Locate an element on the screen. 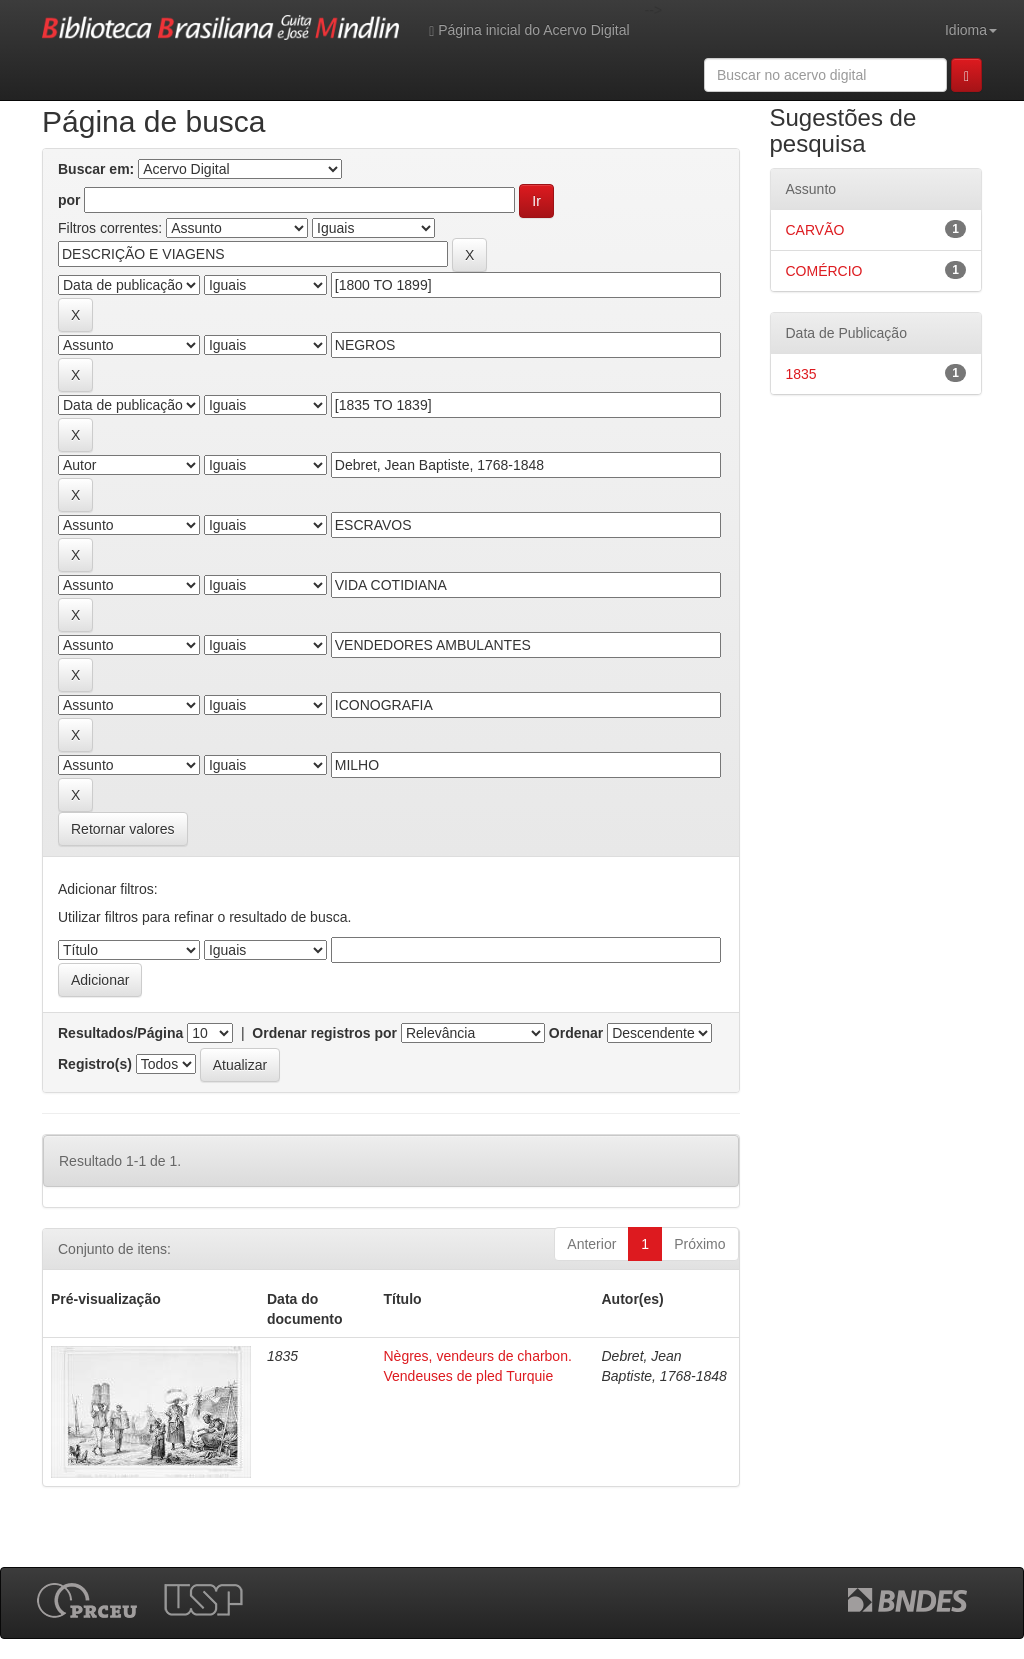 Image resolution: width=1024 pixels, height=1659 pixels. CARVÃO is located at coordinates (815, 230).